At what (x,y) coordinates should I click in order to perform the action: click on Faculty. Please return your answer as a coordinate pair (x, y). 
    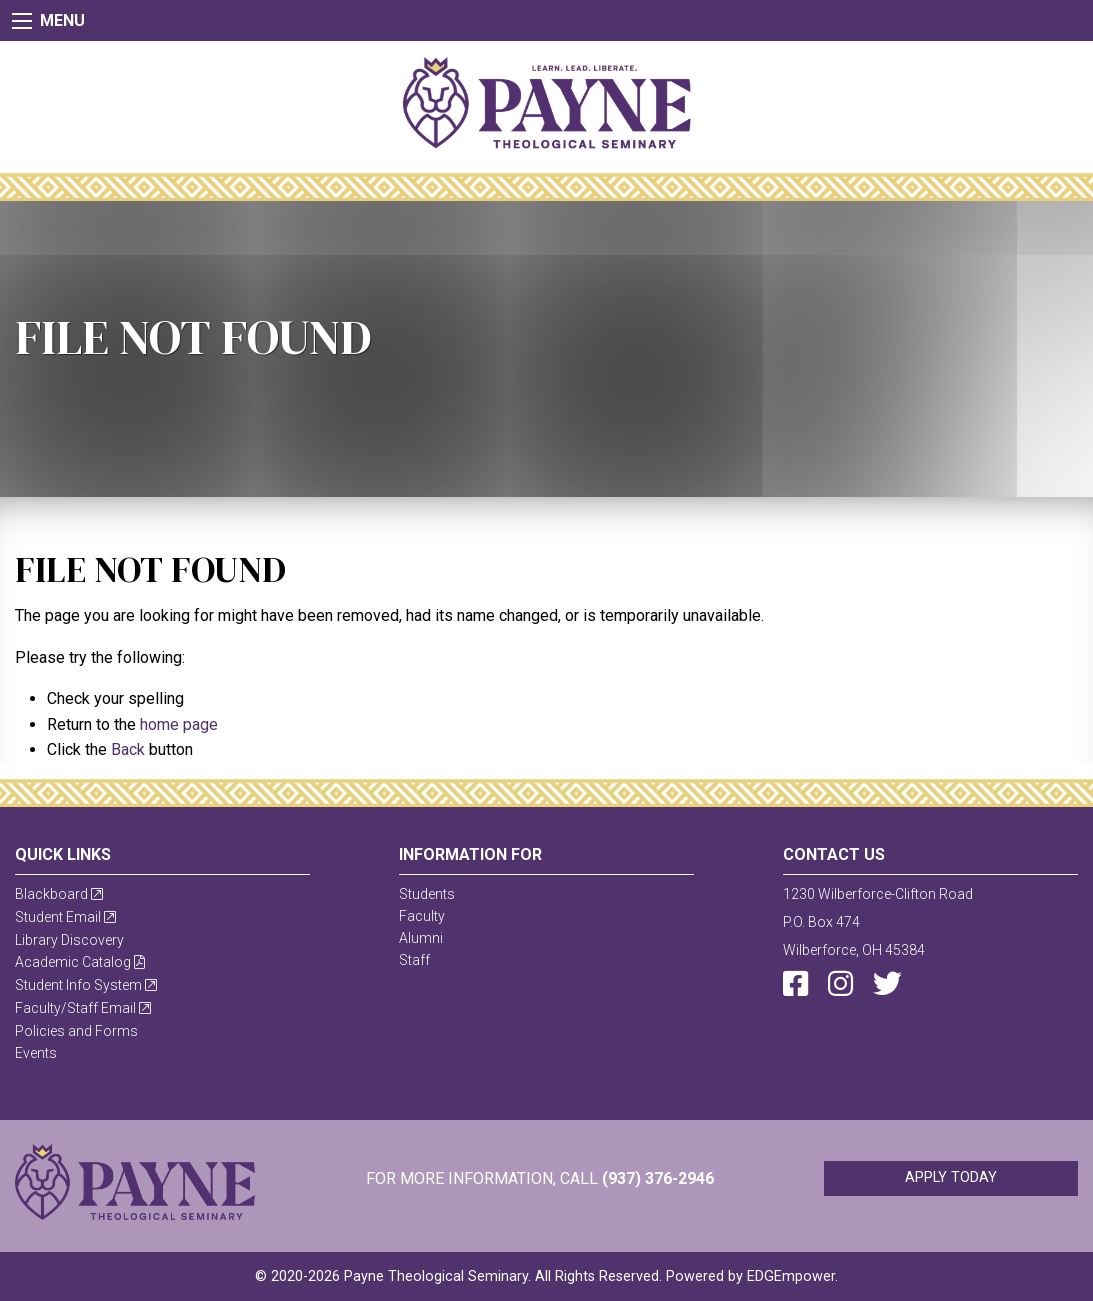
    Looking at the image, I should click on (422, 916).